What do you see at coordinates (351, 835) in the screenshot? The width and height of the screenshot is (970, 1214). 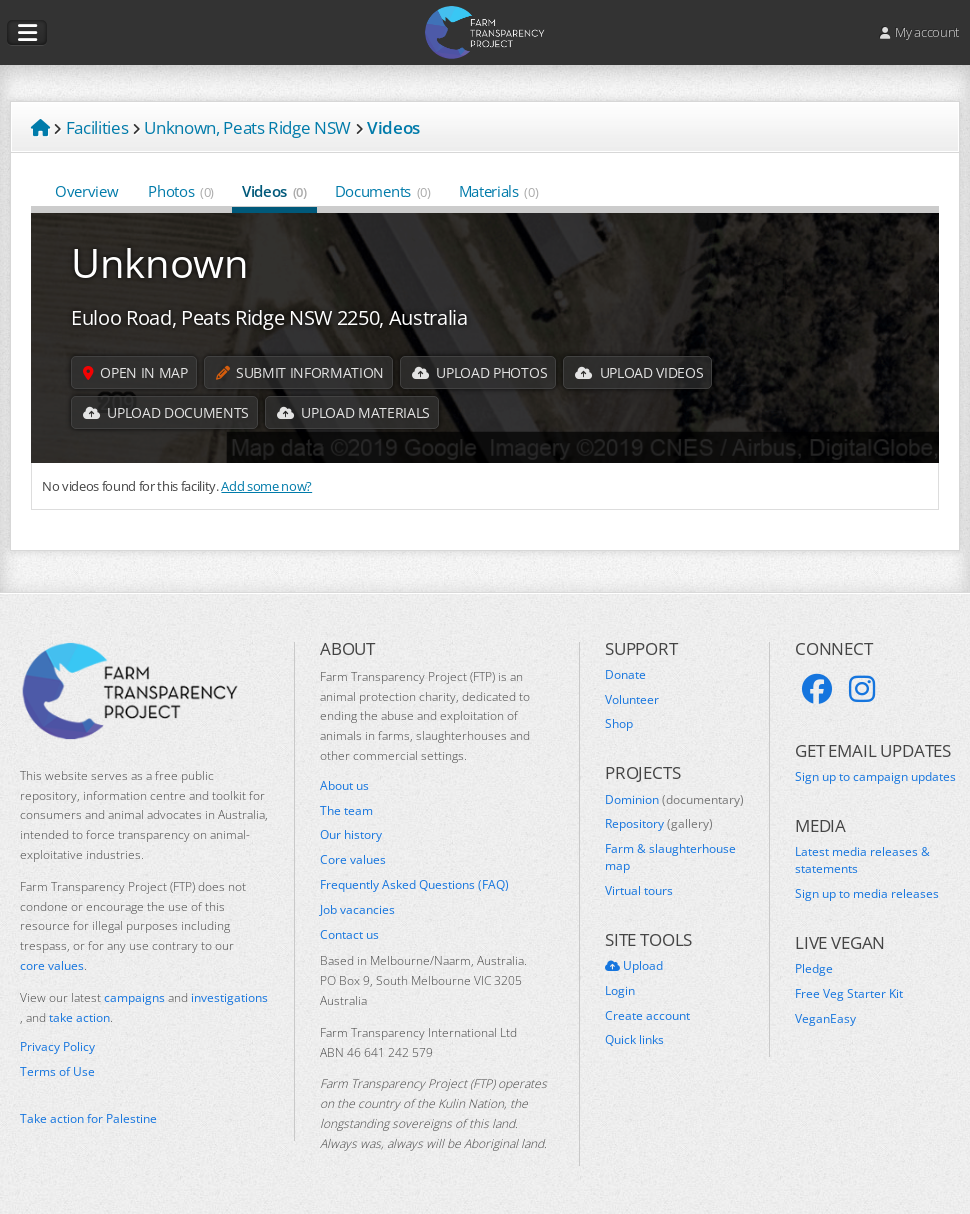 I see `Our history` at bounding box center [351, 835].